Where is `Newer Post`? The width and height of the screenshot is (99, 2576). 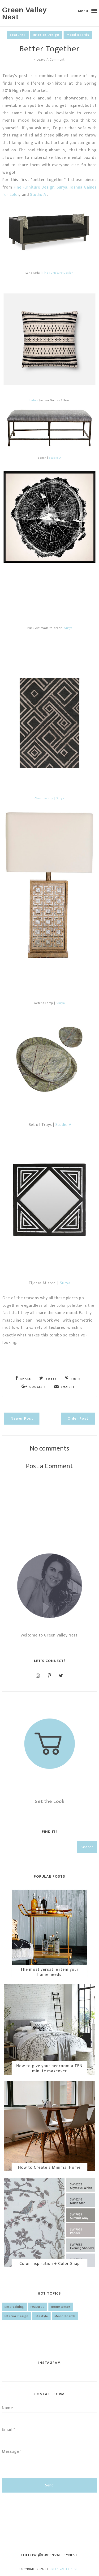 Newer Post is located at coordinates (22, 1418).